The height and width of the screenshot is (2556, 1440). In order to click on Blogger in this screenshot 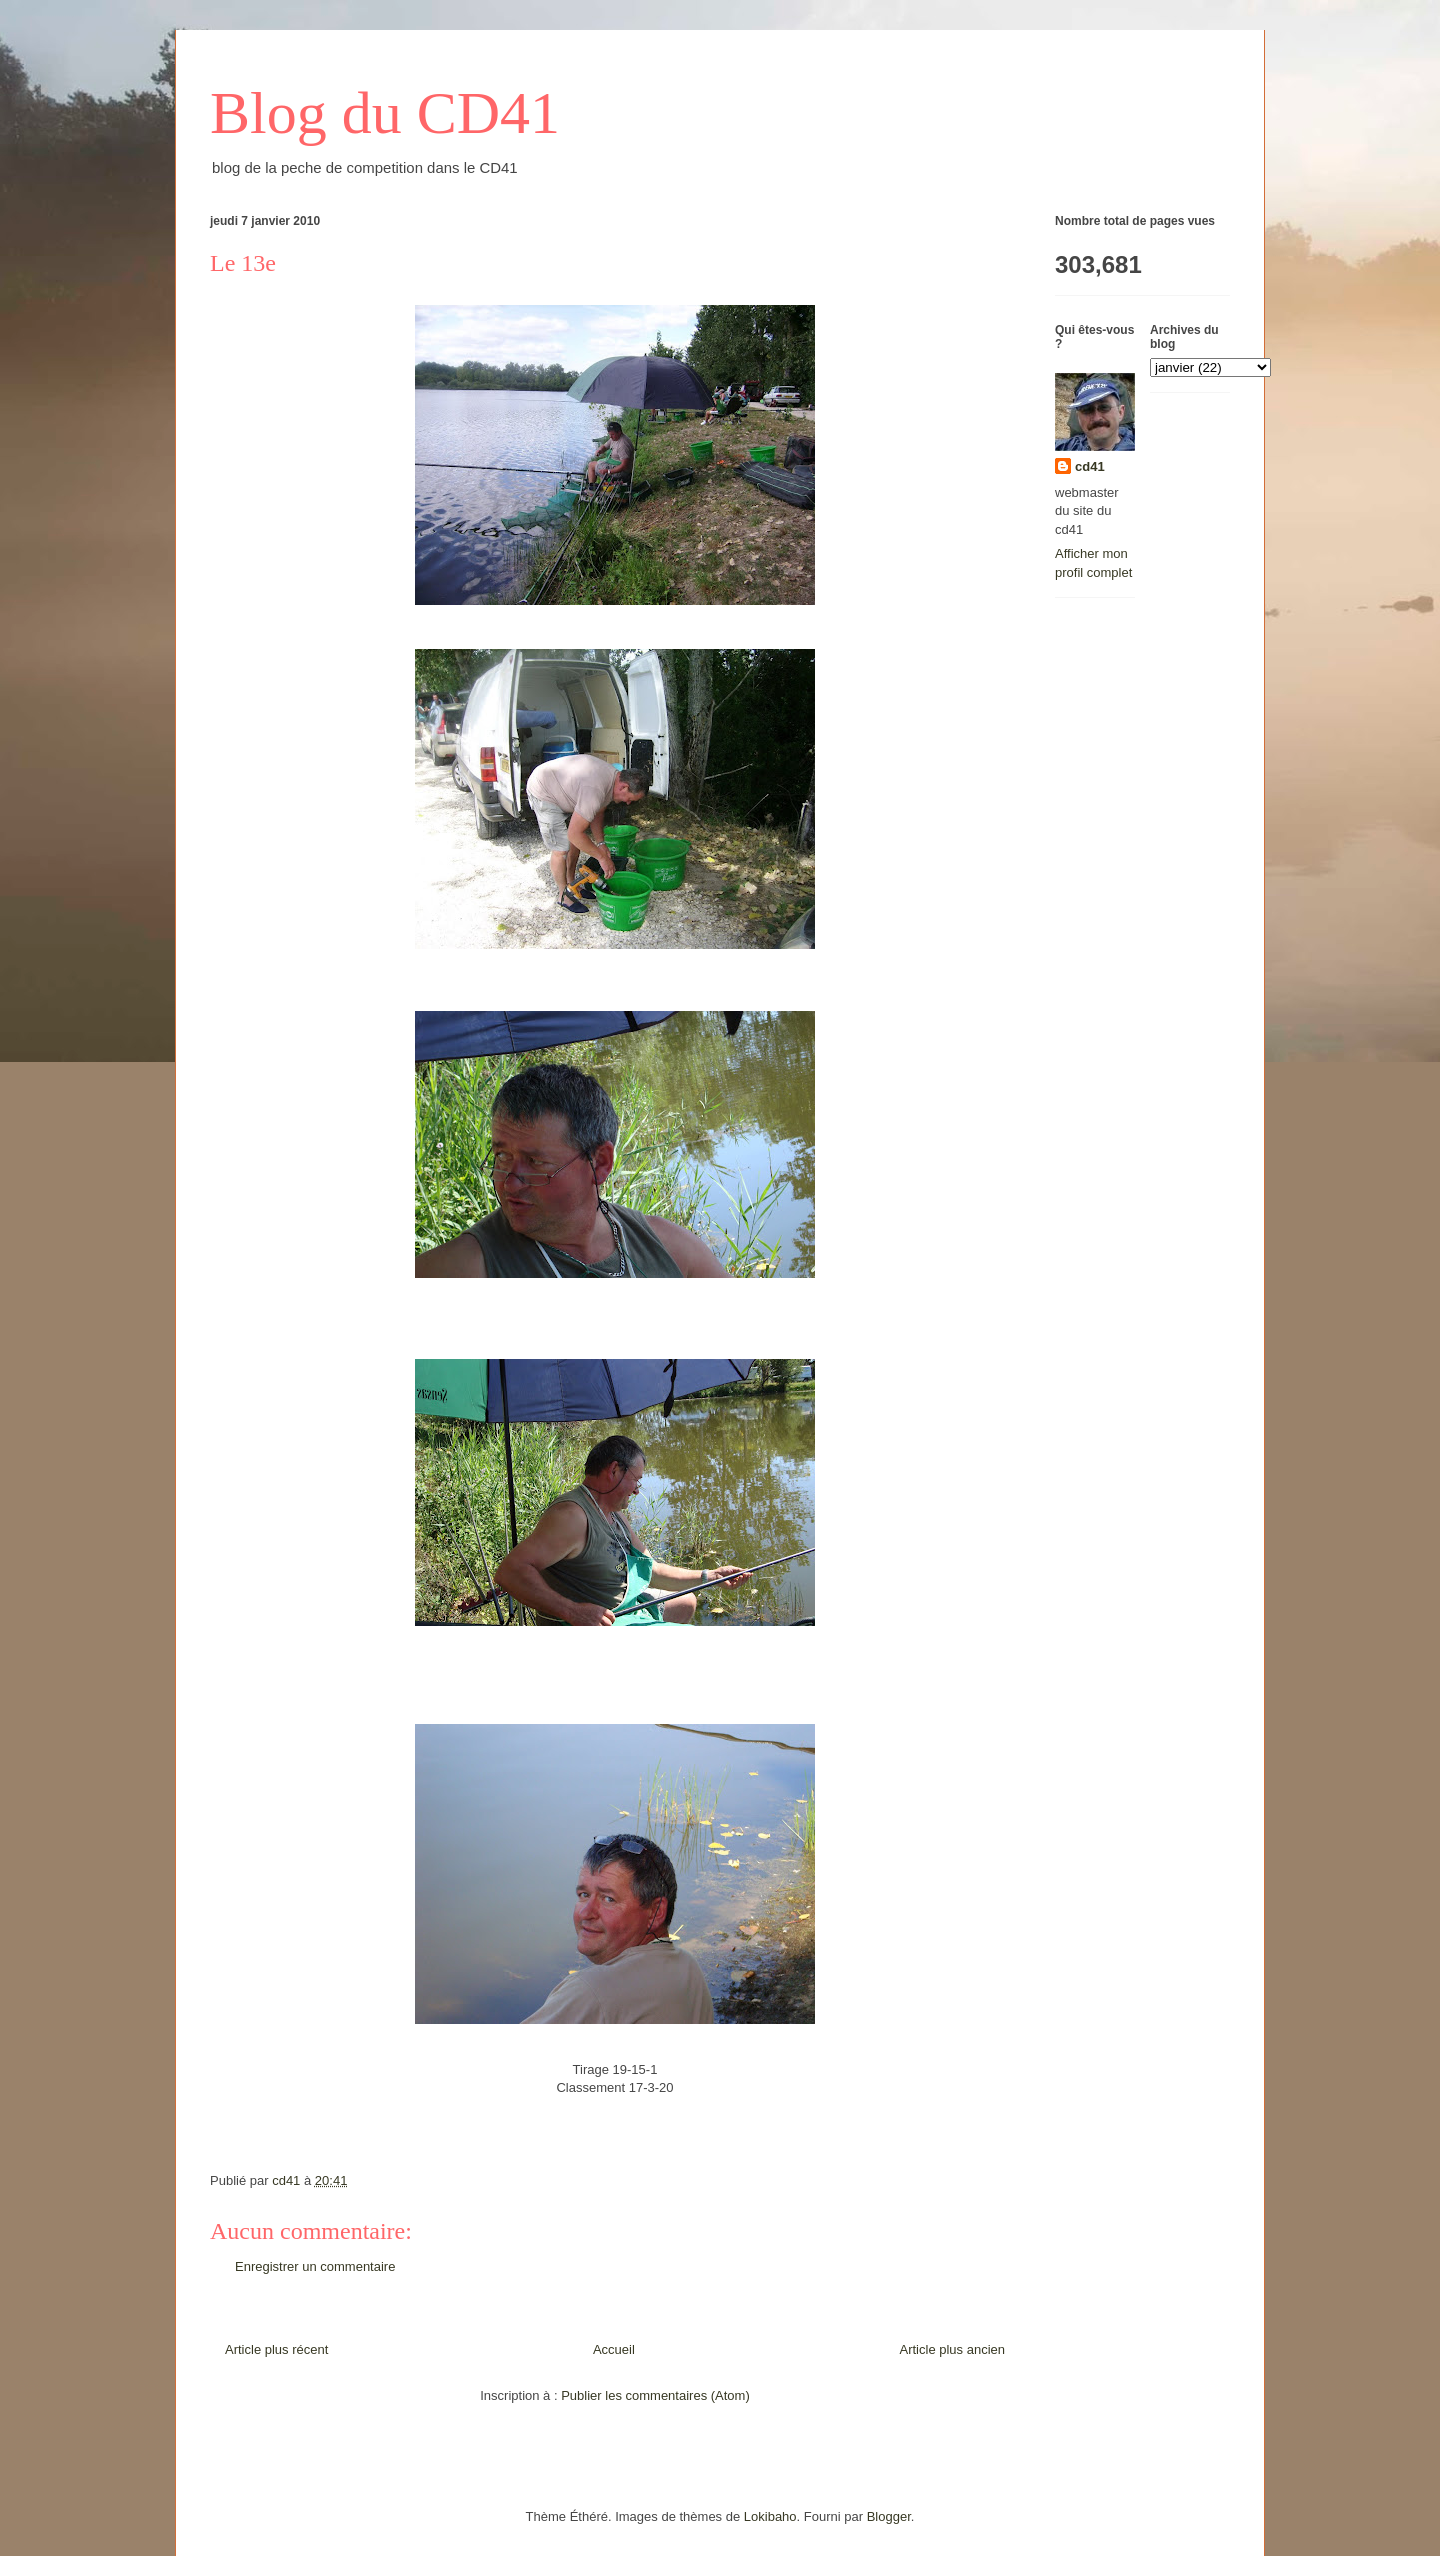, I will do `click(889, 2516)`.